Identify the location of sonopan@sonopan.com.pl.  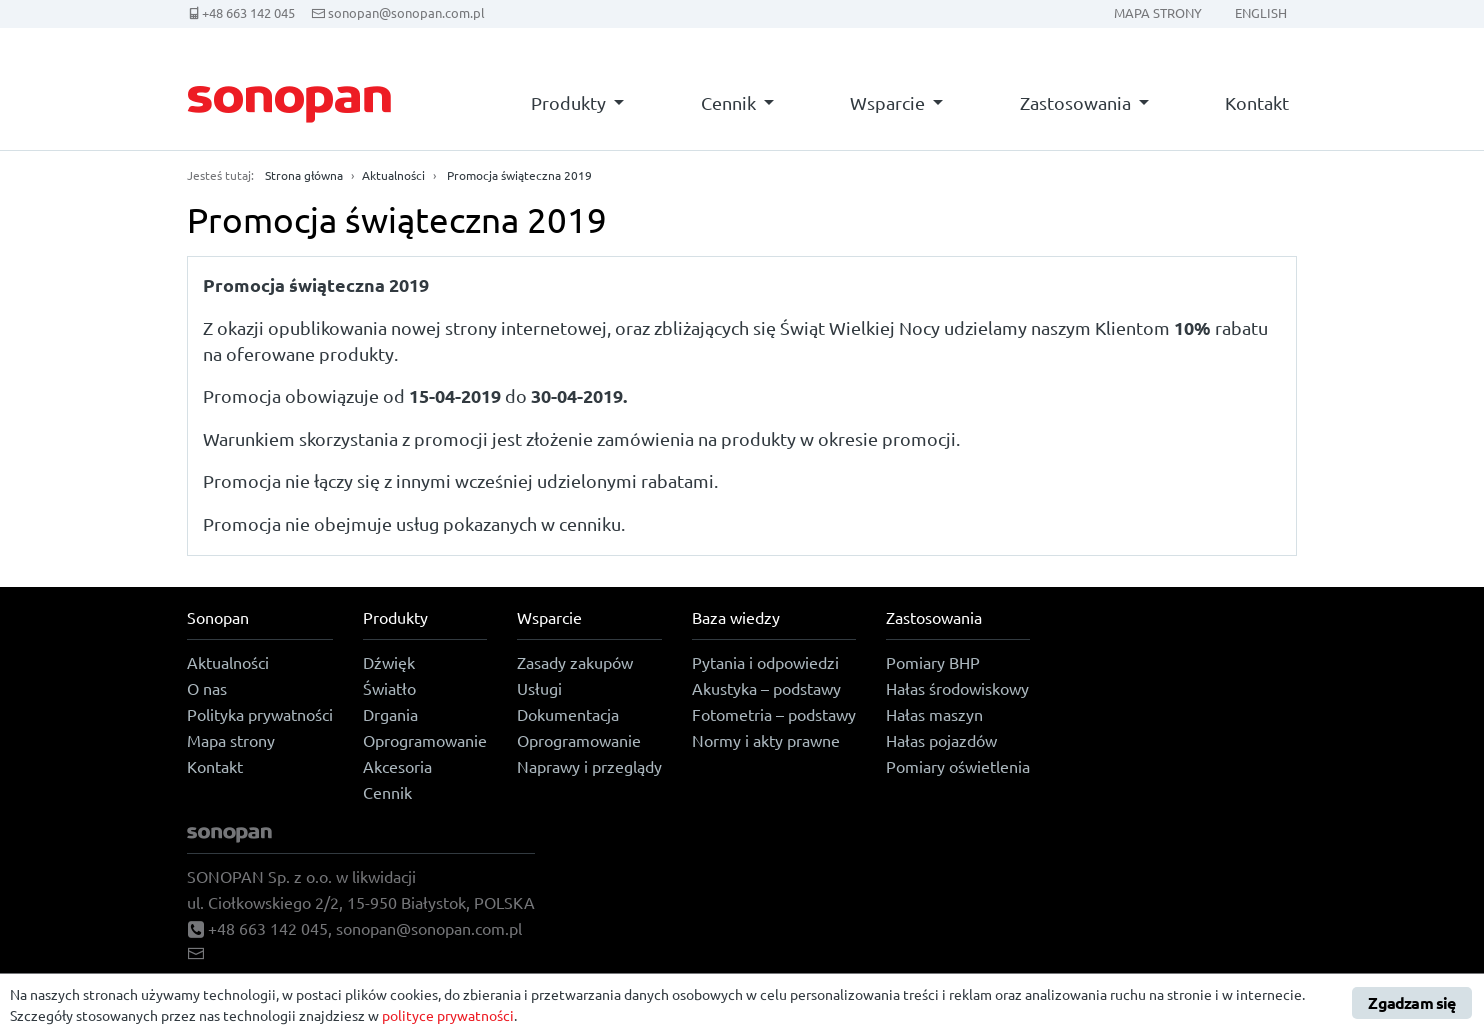
(406, 12).